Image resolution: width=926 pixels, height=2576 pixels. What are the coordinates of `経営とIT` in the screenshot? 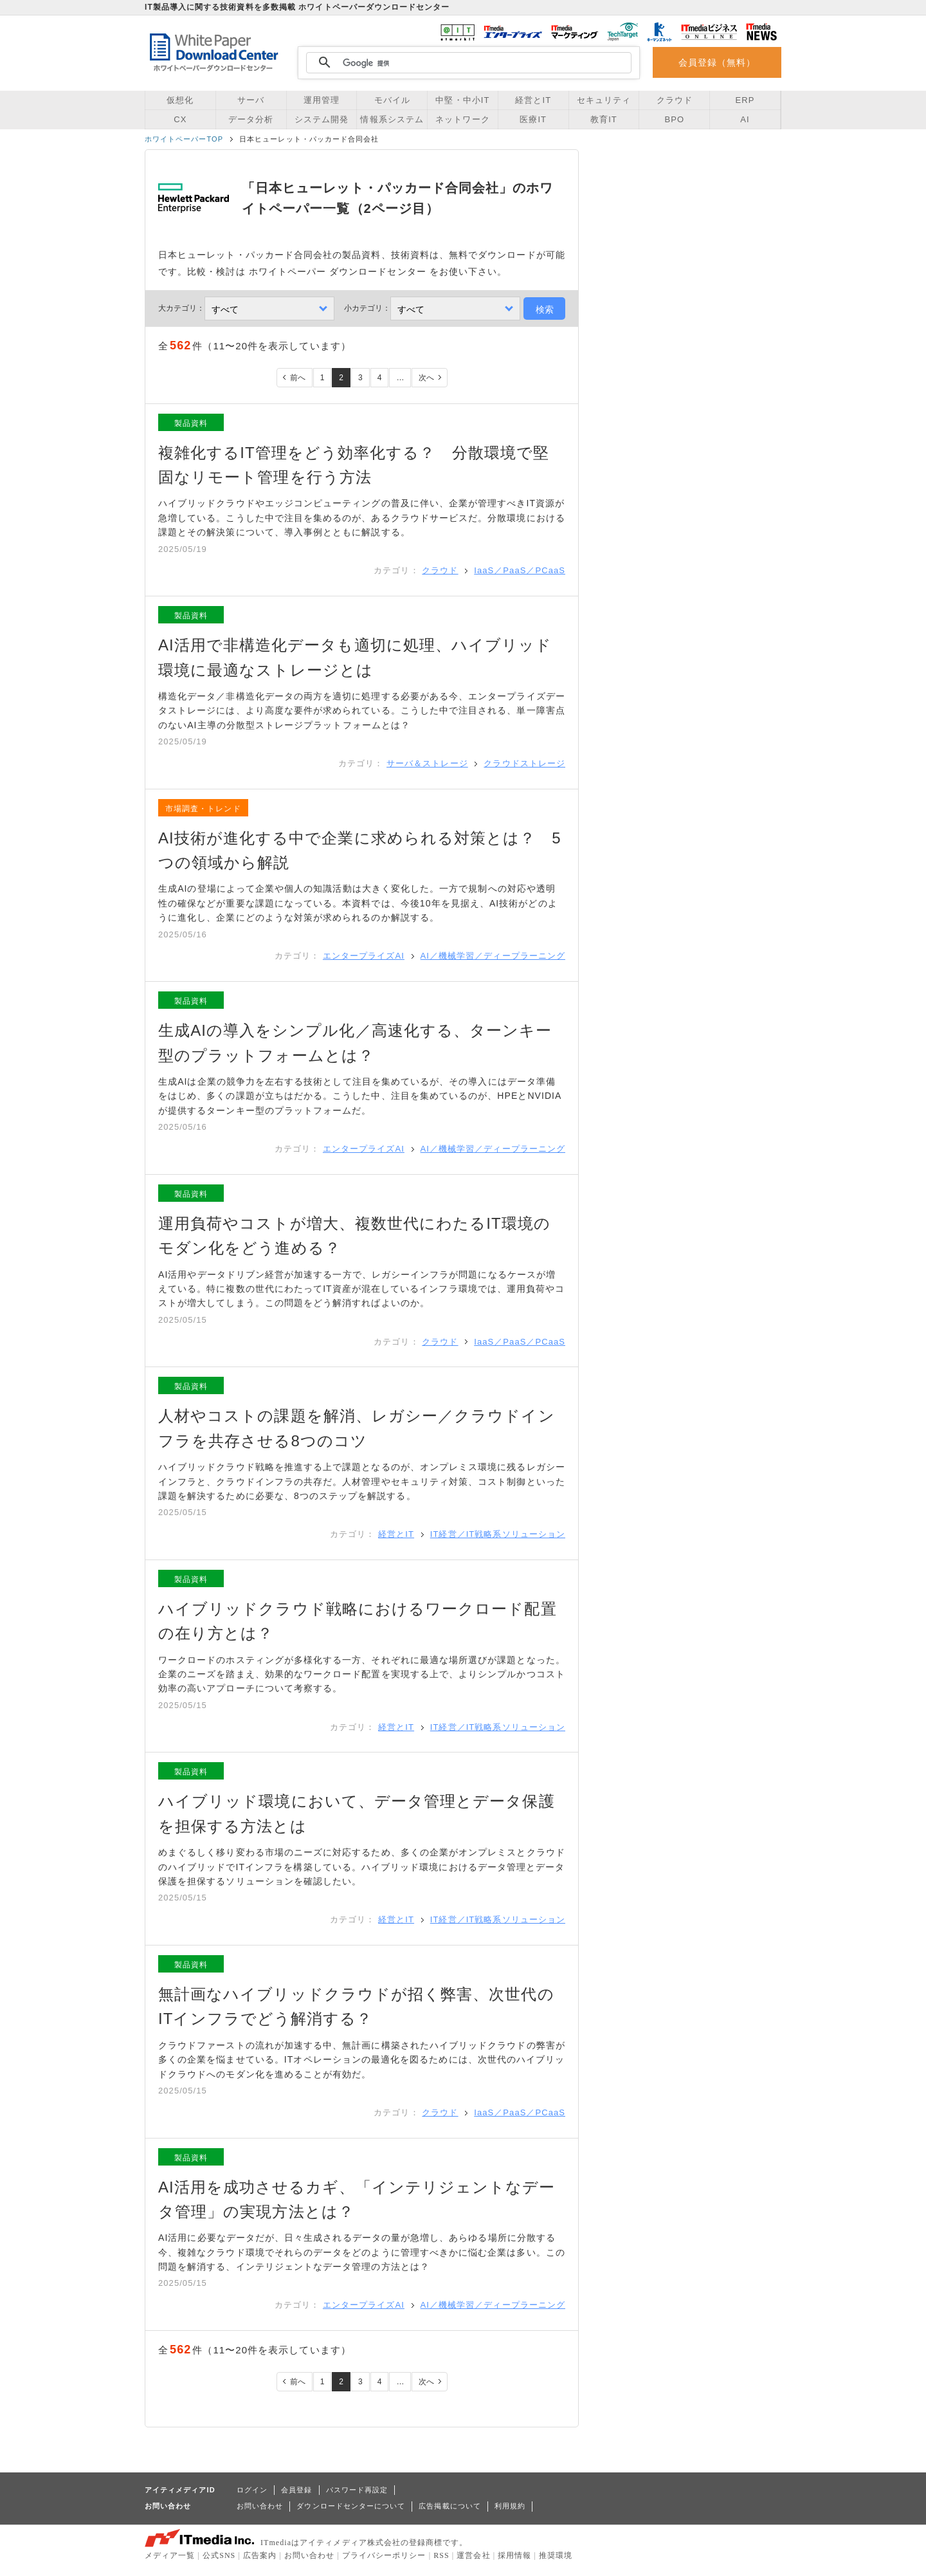 It's located at (533, 100).